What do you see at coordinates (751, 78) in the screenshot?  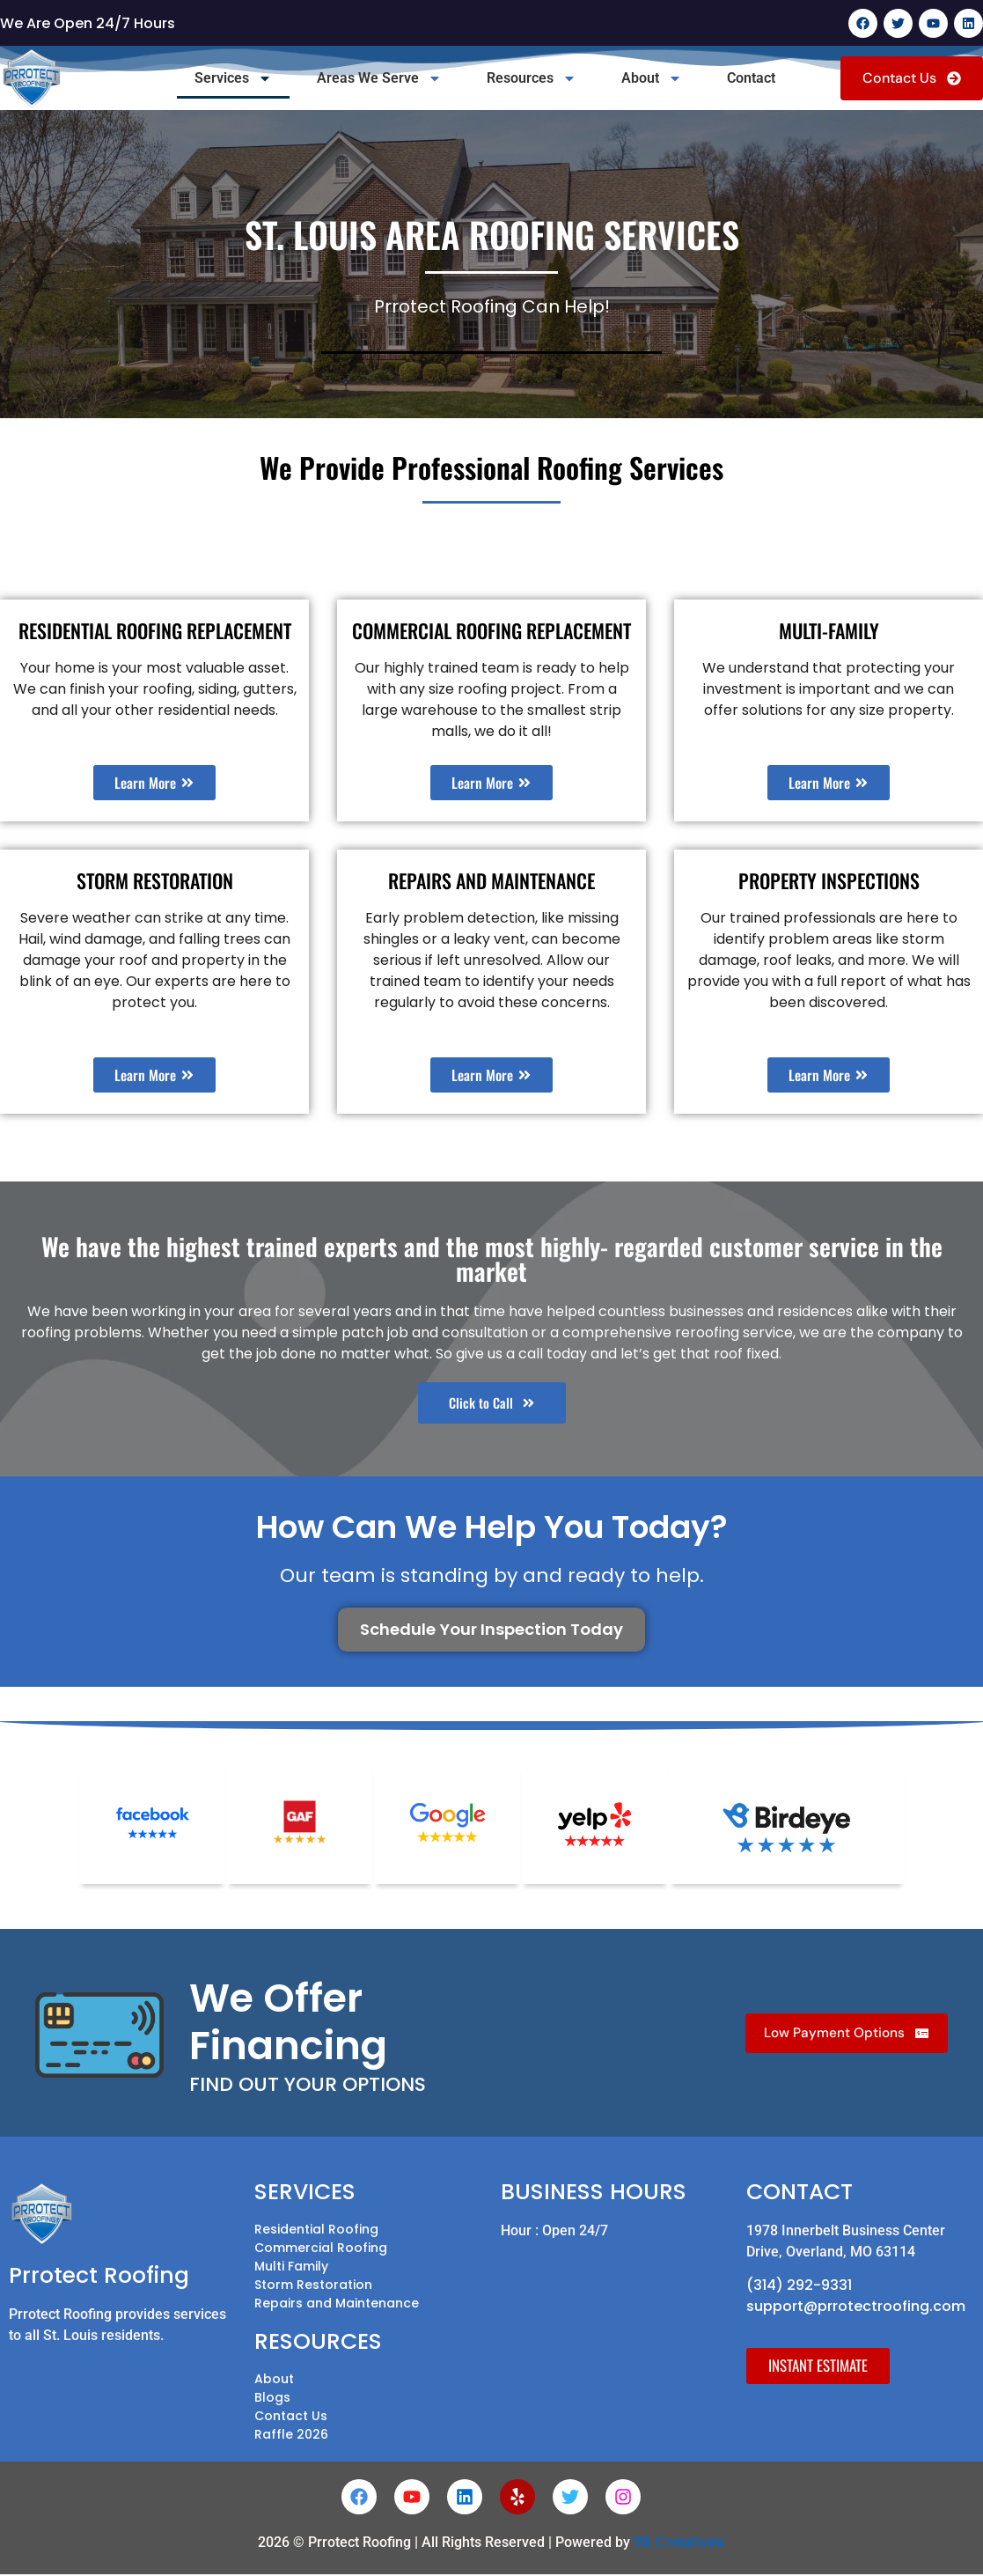 I see `Contact` at bounding box center [751, 78].